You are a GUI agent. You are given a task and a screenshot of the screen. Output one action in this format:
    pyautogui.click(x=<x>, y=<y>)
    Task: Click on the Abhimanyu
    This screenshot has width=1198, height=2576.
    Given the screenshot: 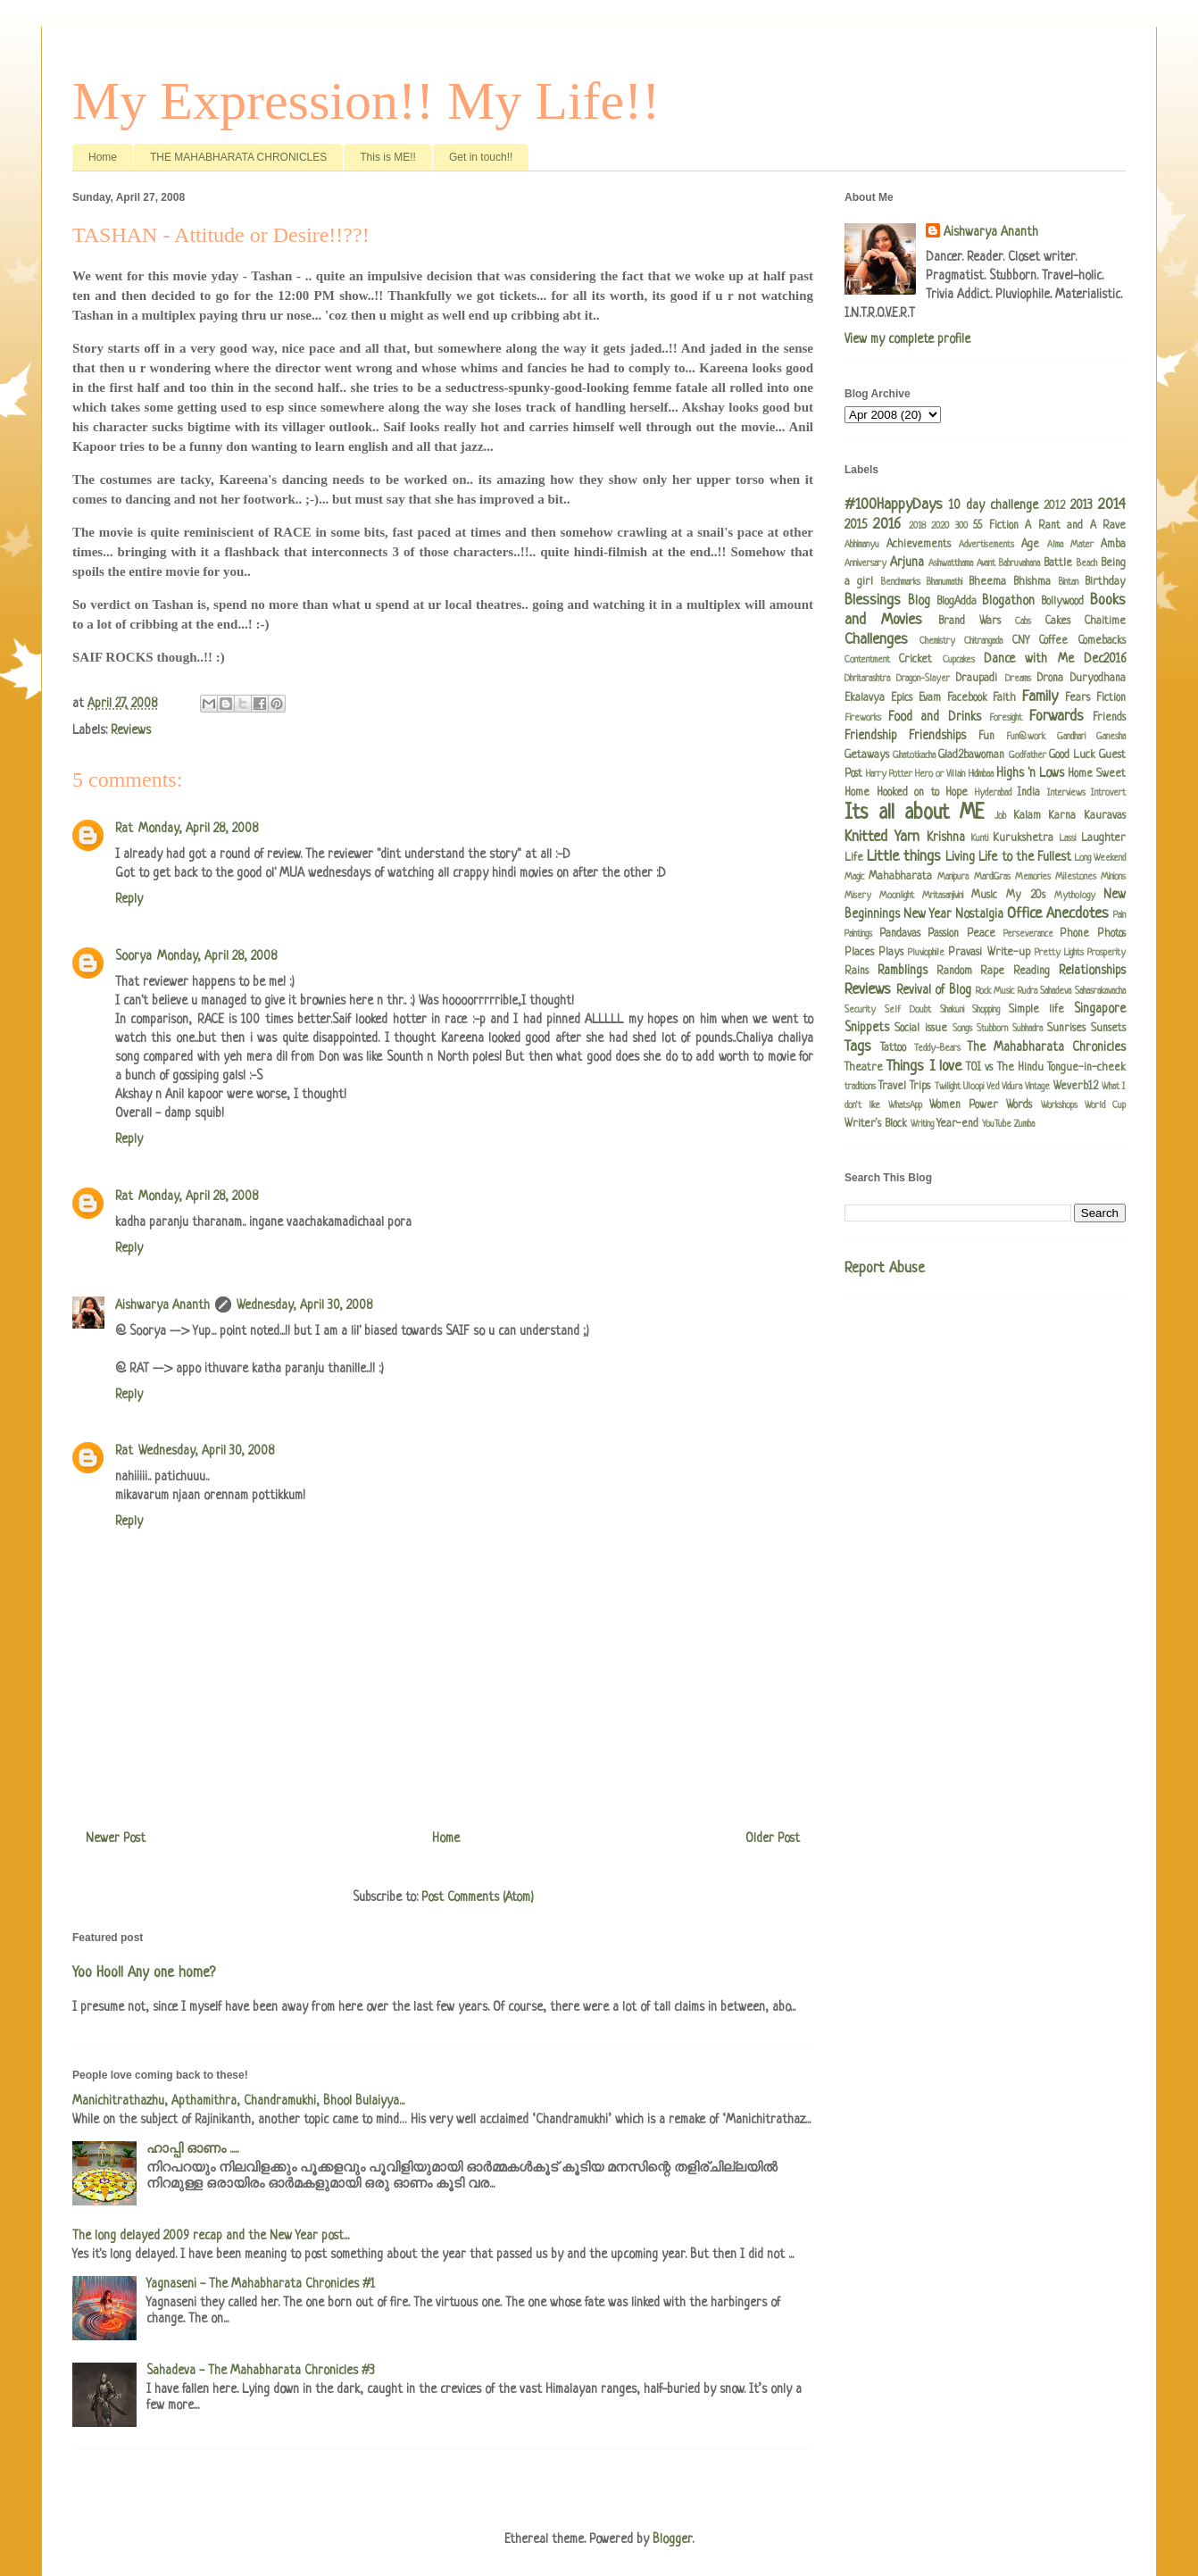 What is the action you would take?
    pyautogui.click(x=861, y=544)
    